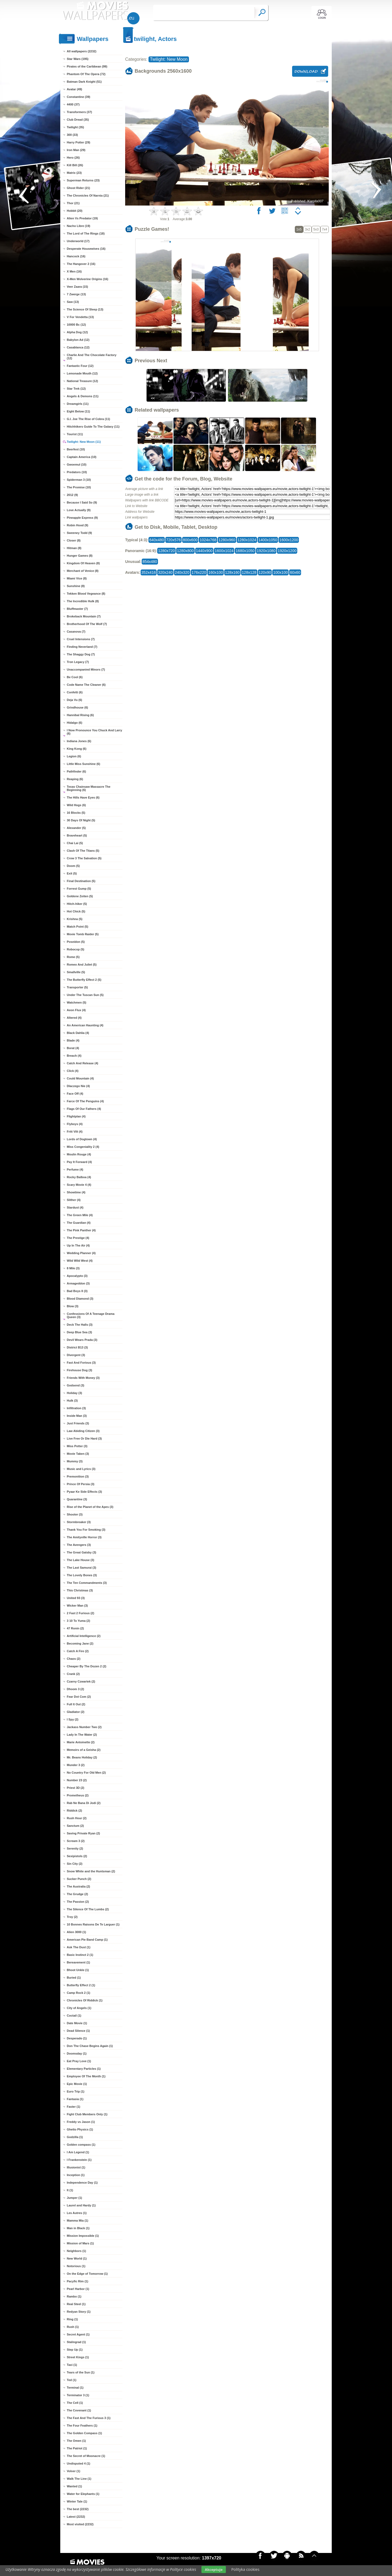  I want to click on Phantom Of The Opera (72), so click(86, 74).